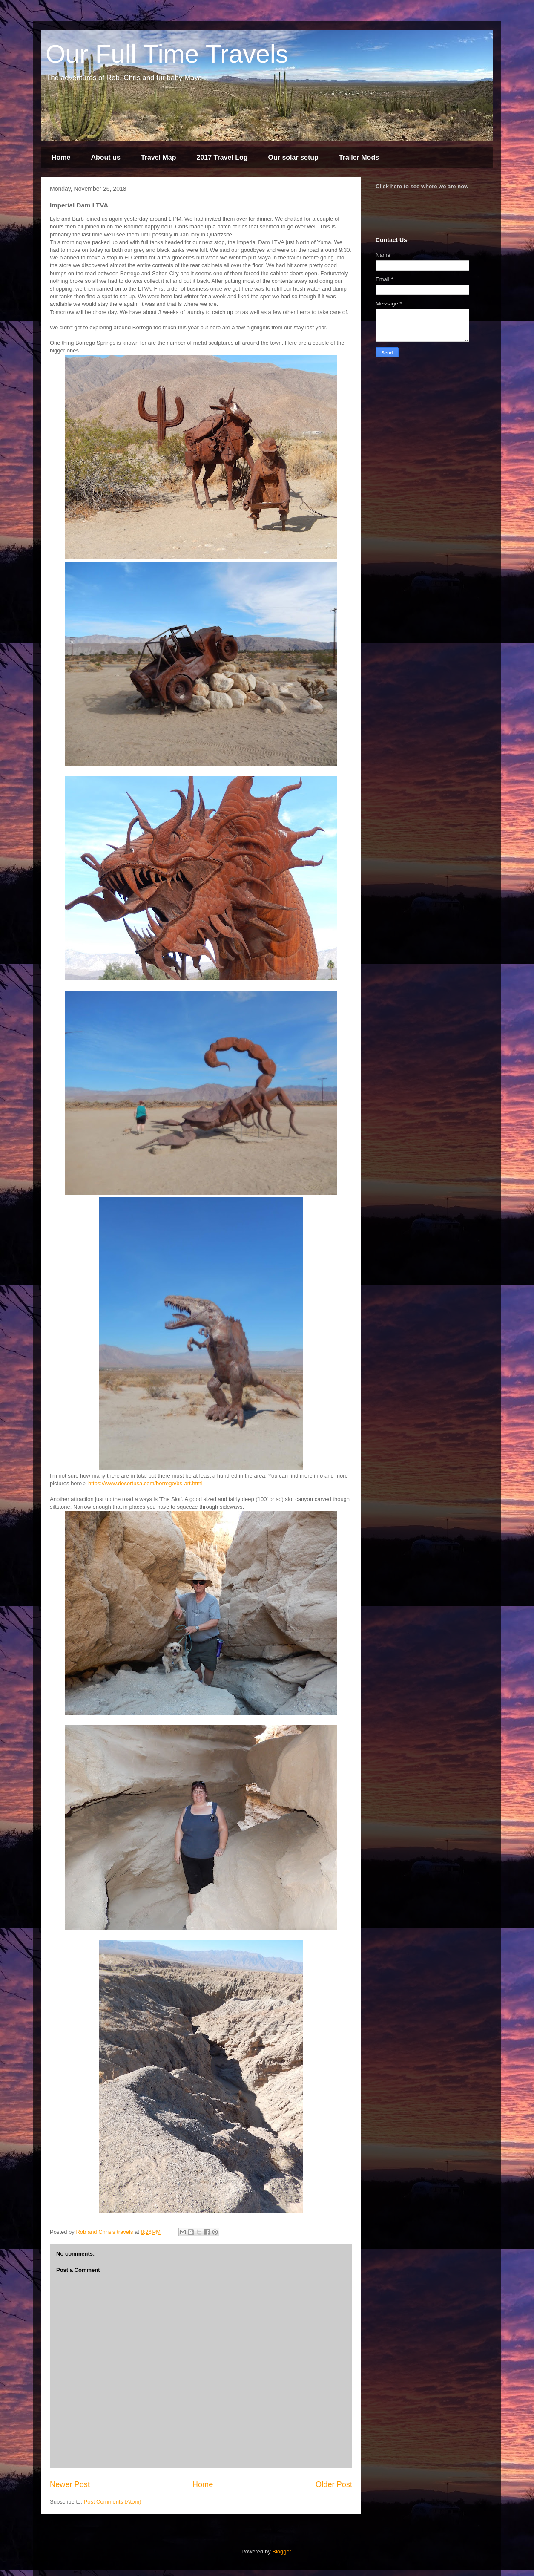 The width and height of the screenshot is (534, 2576). Describe the element at coordinates (359, 157) in the screenshot. I see `Trailer Mods` at that location.